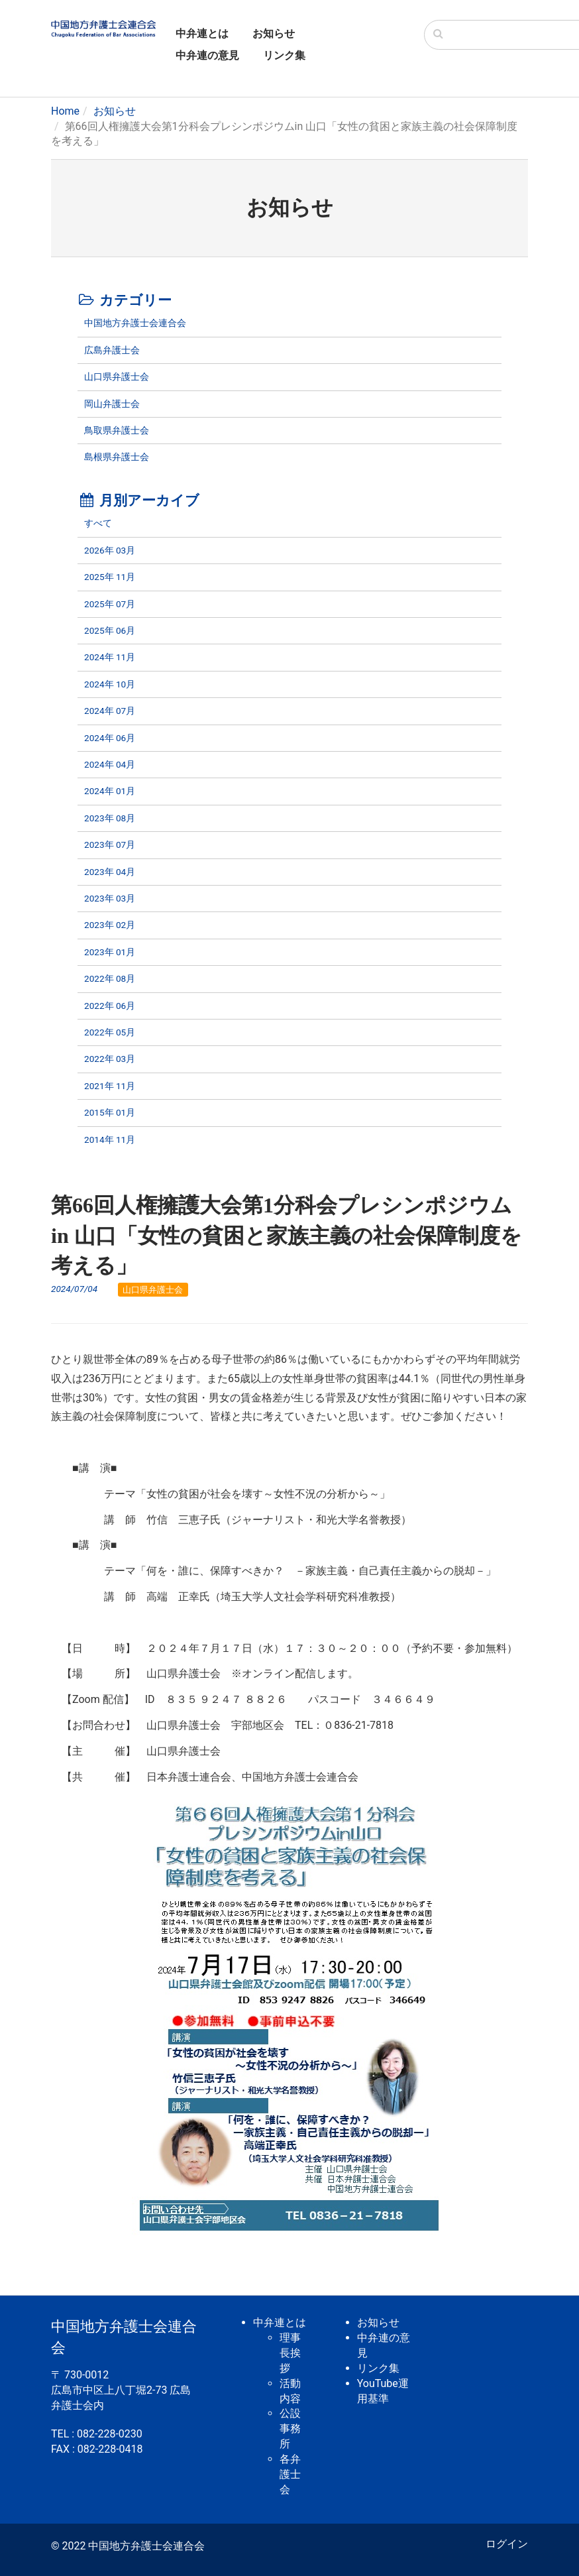 The width and height of the screenshot is (579, 2576). I want to click on 中弁連の意見, so click(207, 55).